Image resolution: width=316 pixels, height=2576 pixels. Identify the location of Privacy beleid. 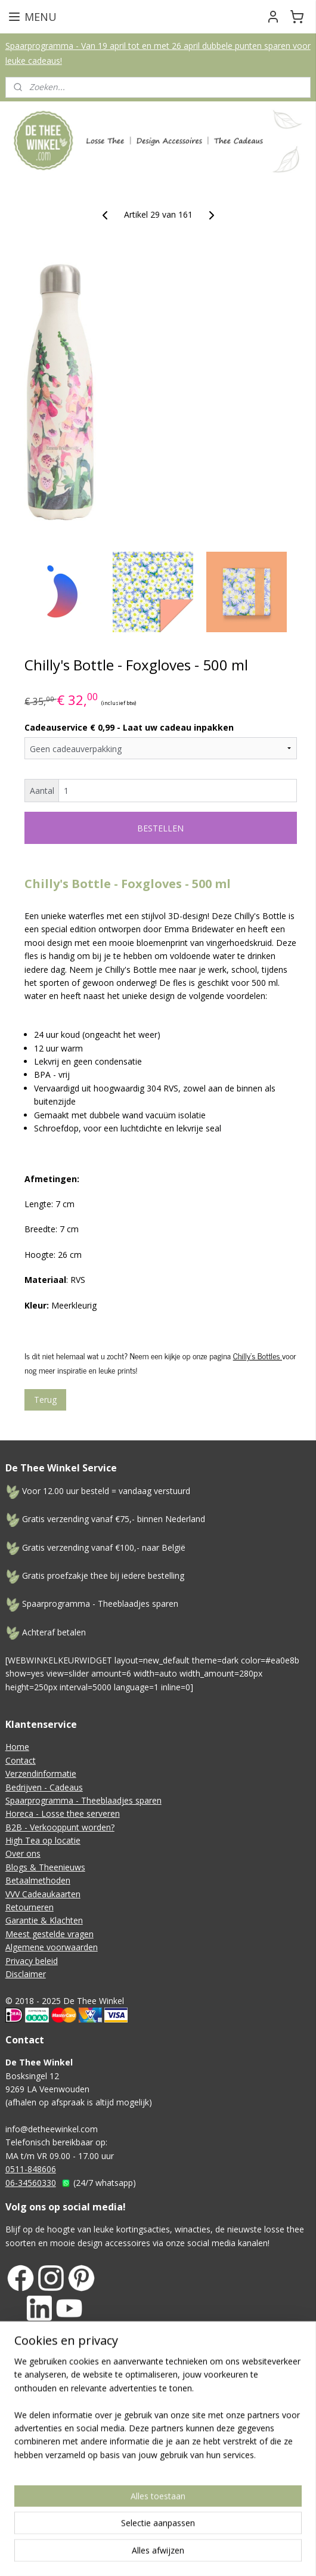
(31, 1960).